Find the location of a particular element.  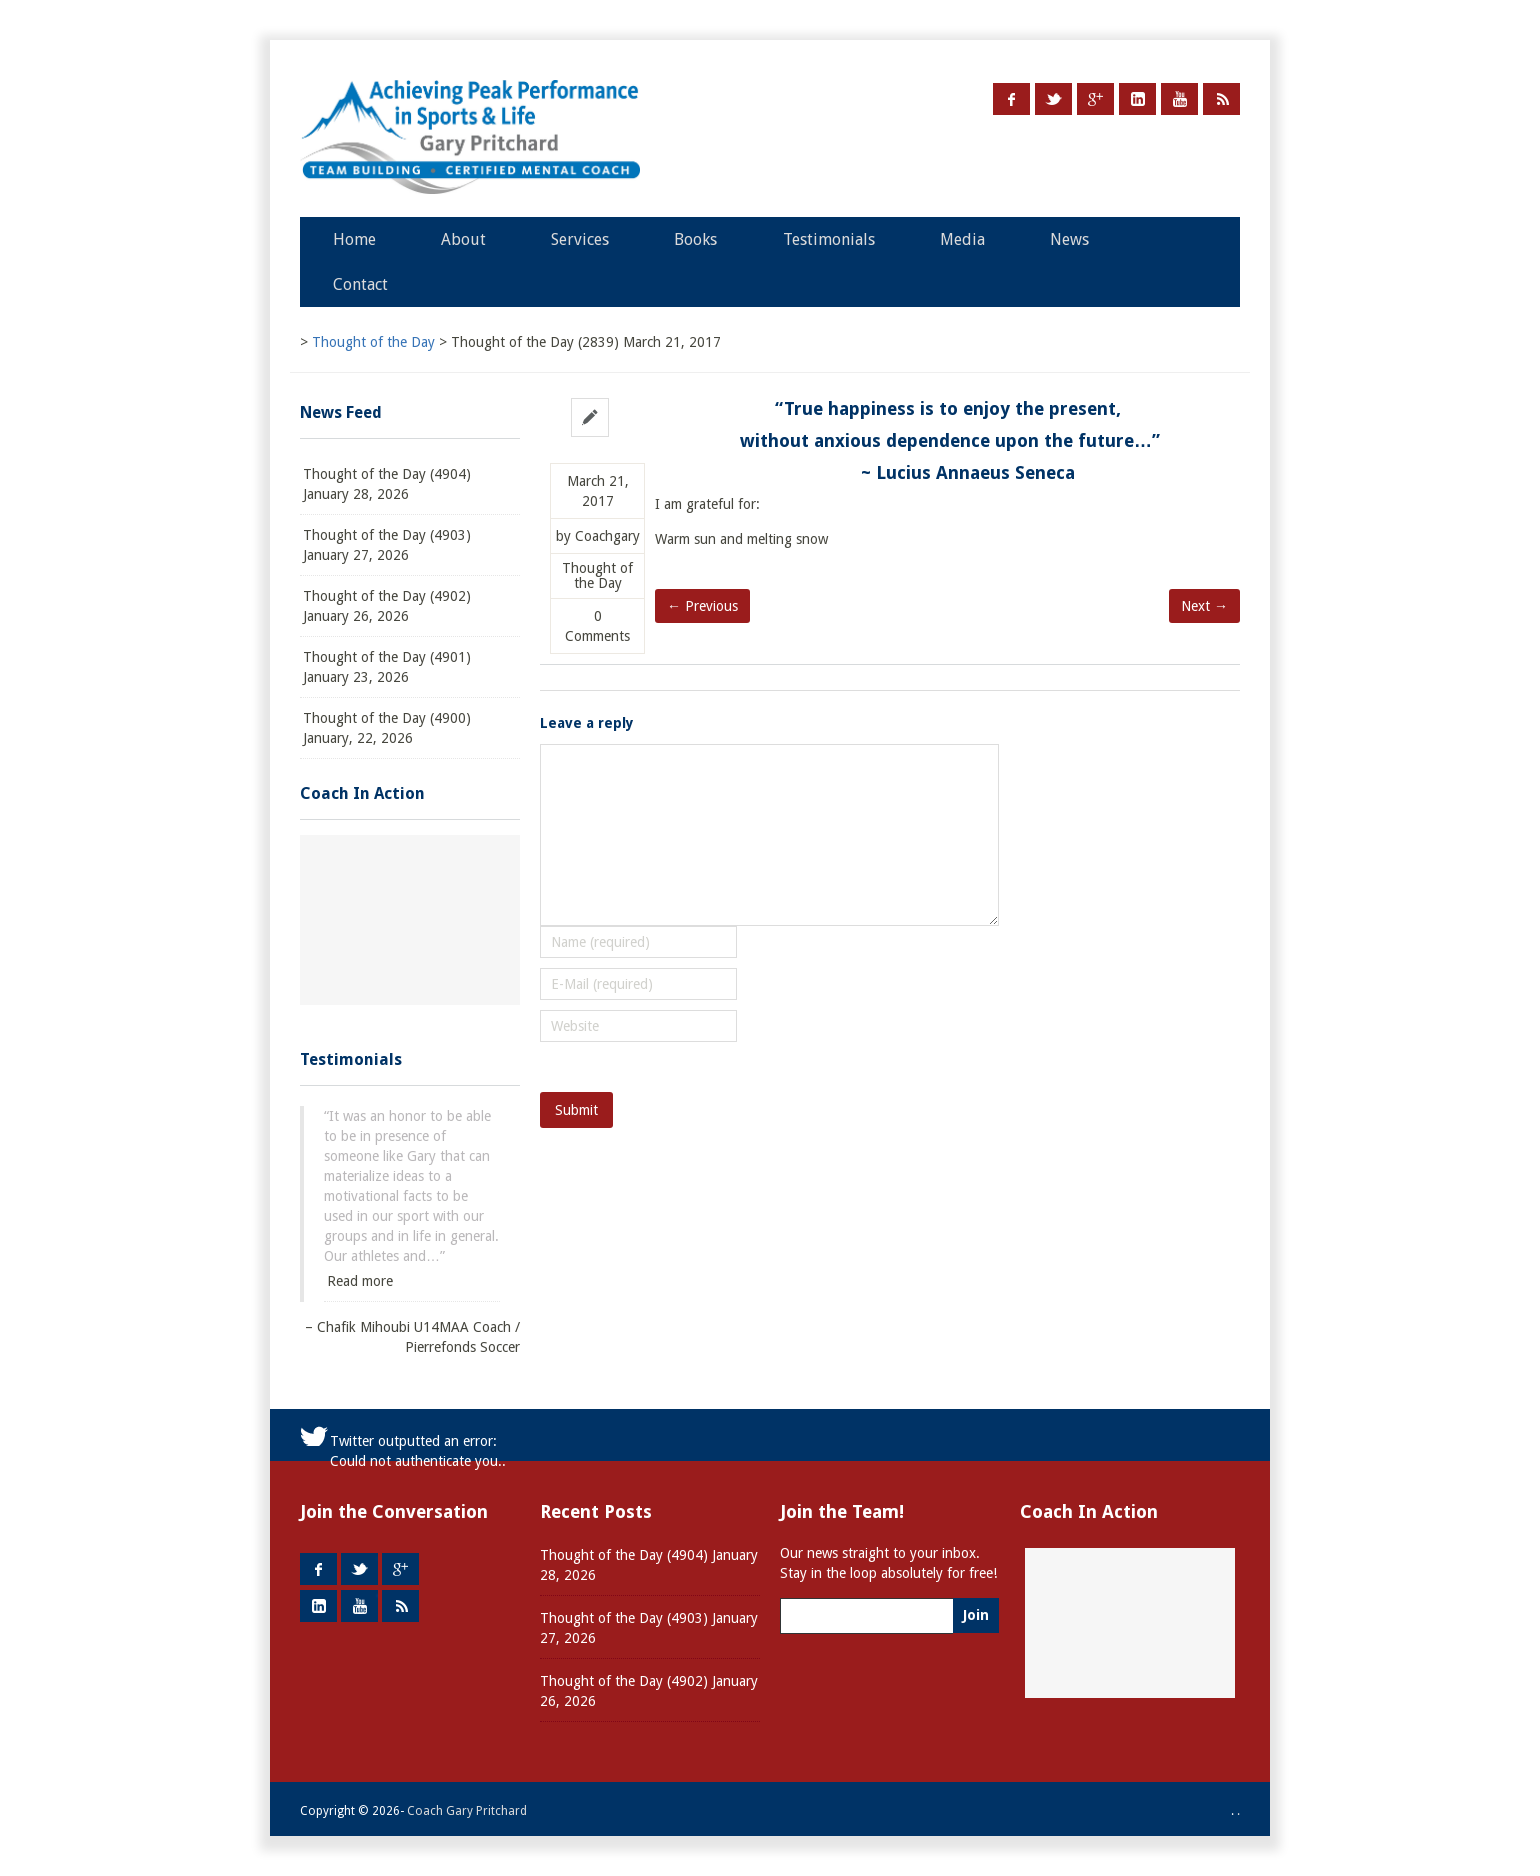

Google + is located at coordinates (1095, 99).